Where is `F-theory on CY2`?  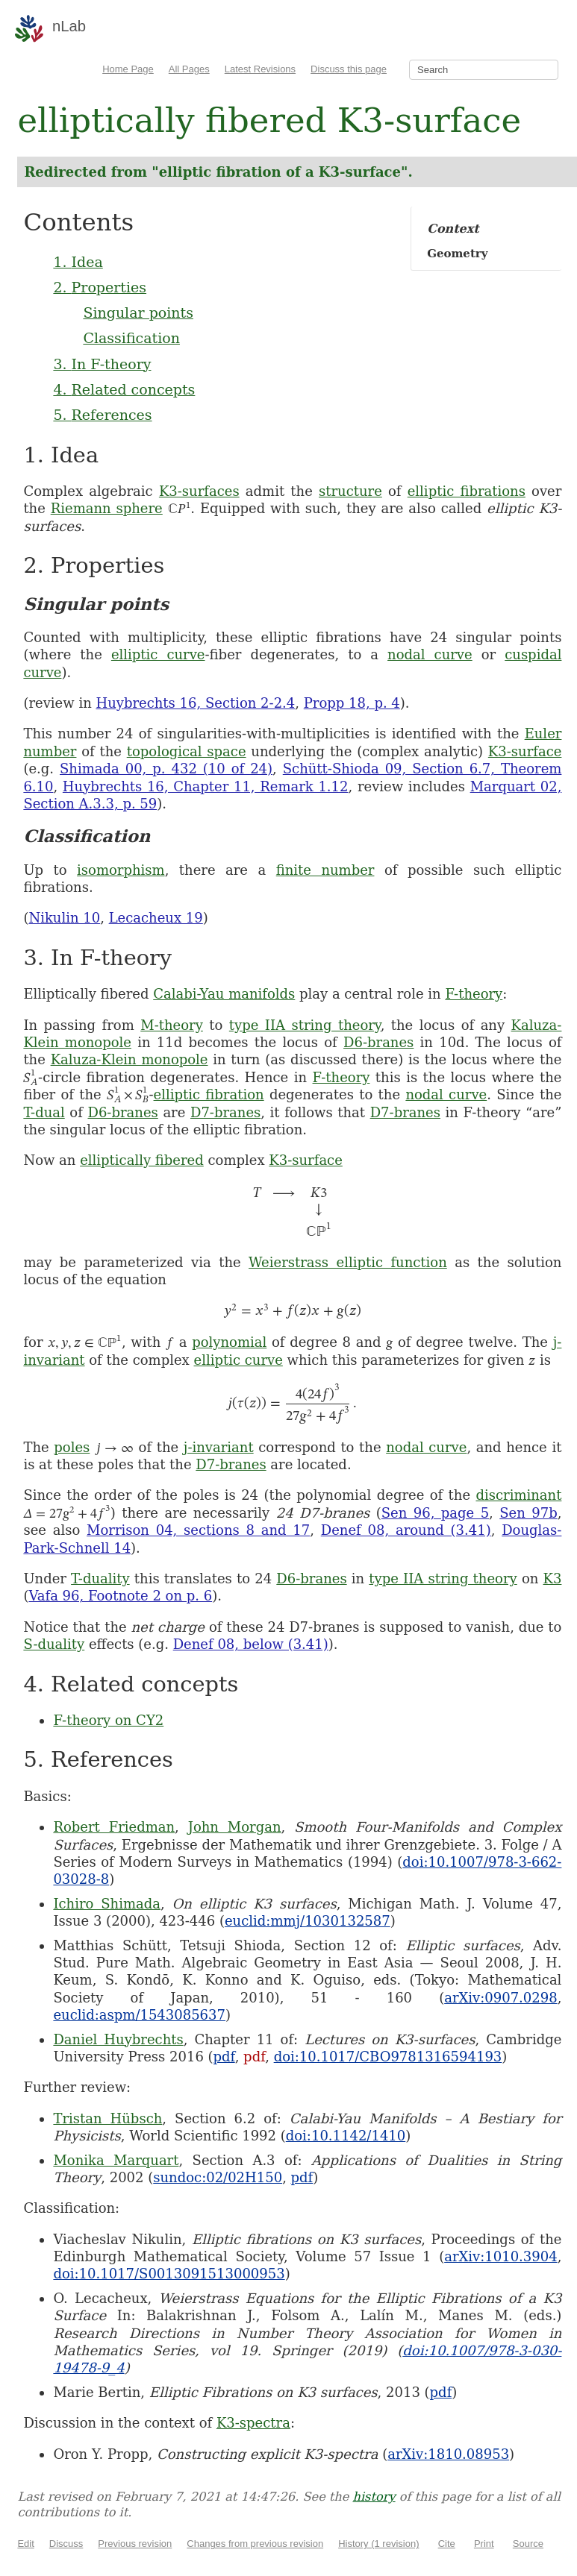 F-theory on CY2 is located at coordinates (108, 1720).